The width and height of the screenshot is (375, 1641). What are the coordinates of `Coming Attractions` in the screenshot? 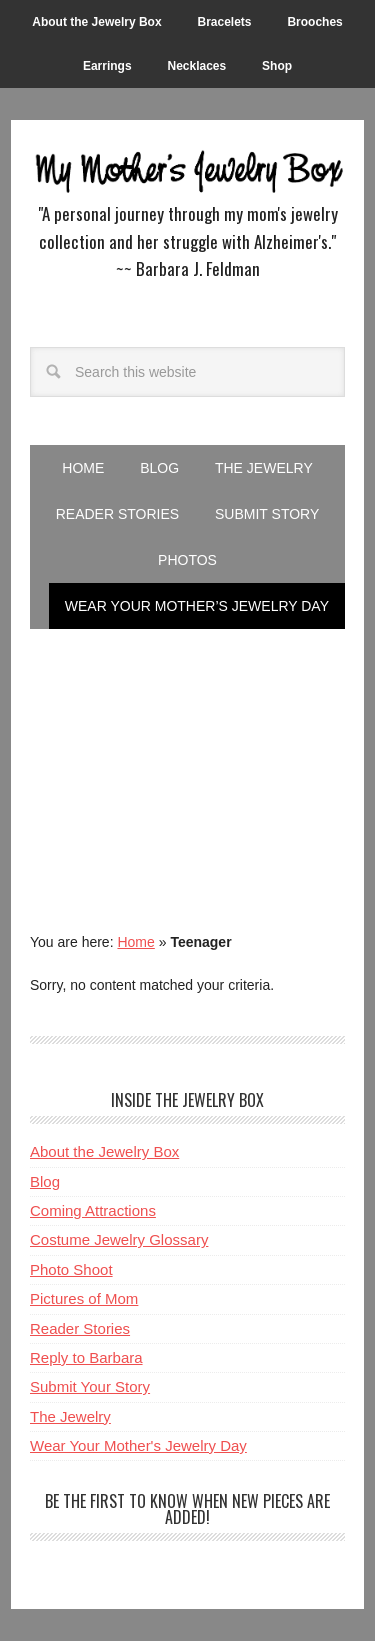 It's located at (93, 1210).